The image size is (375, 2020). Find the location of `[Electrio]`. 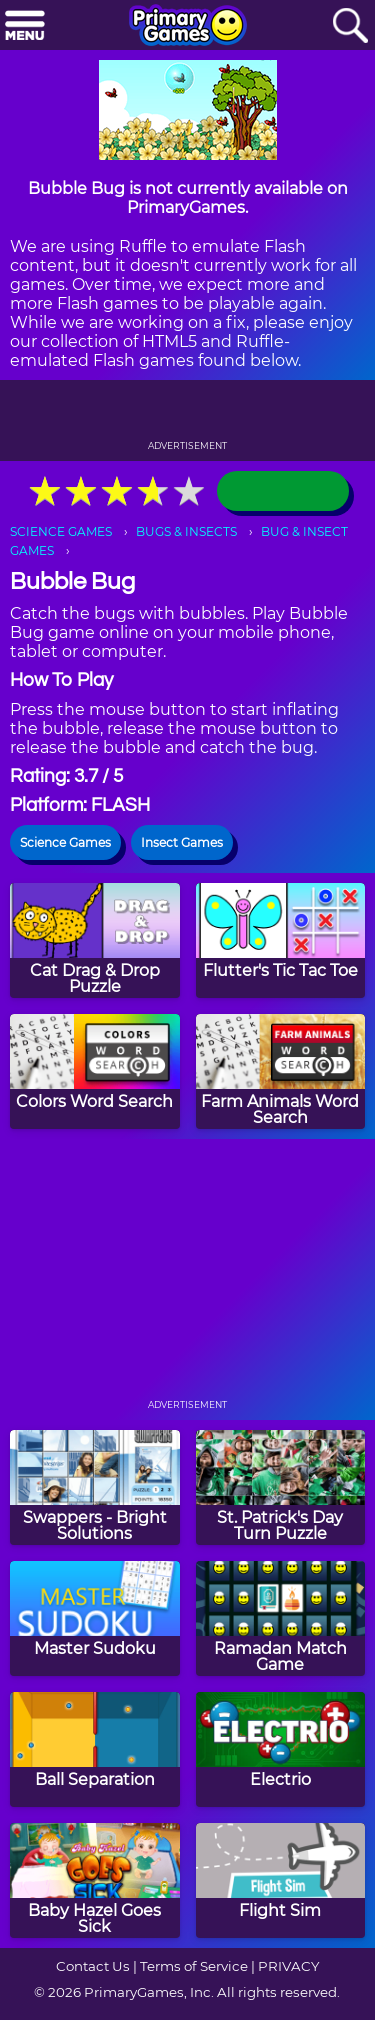

[Electrio] is located at coordinates (281, 1749).